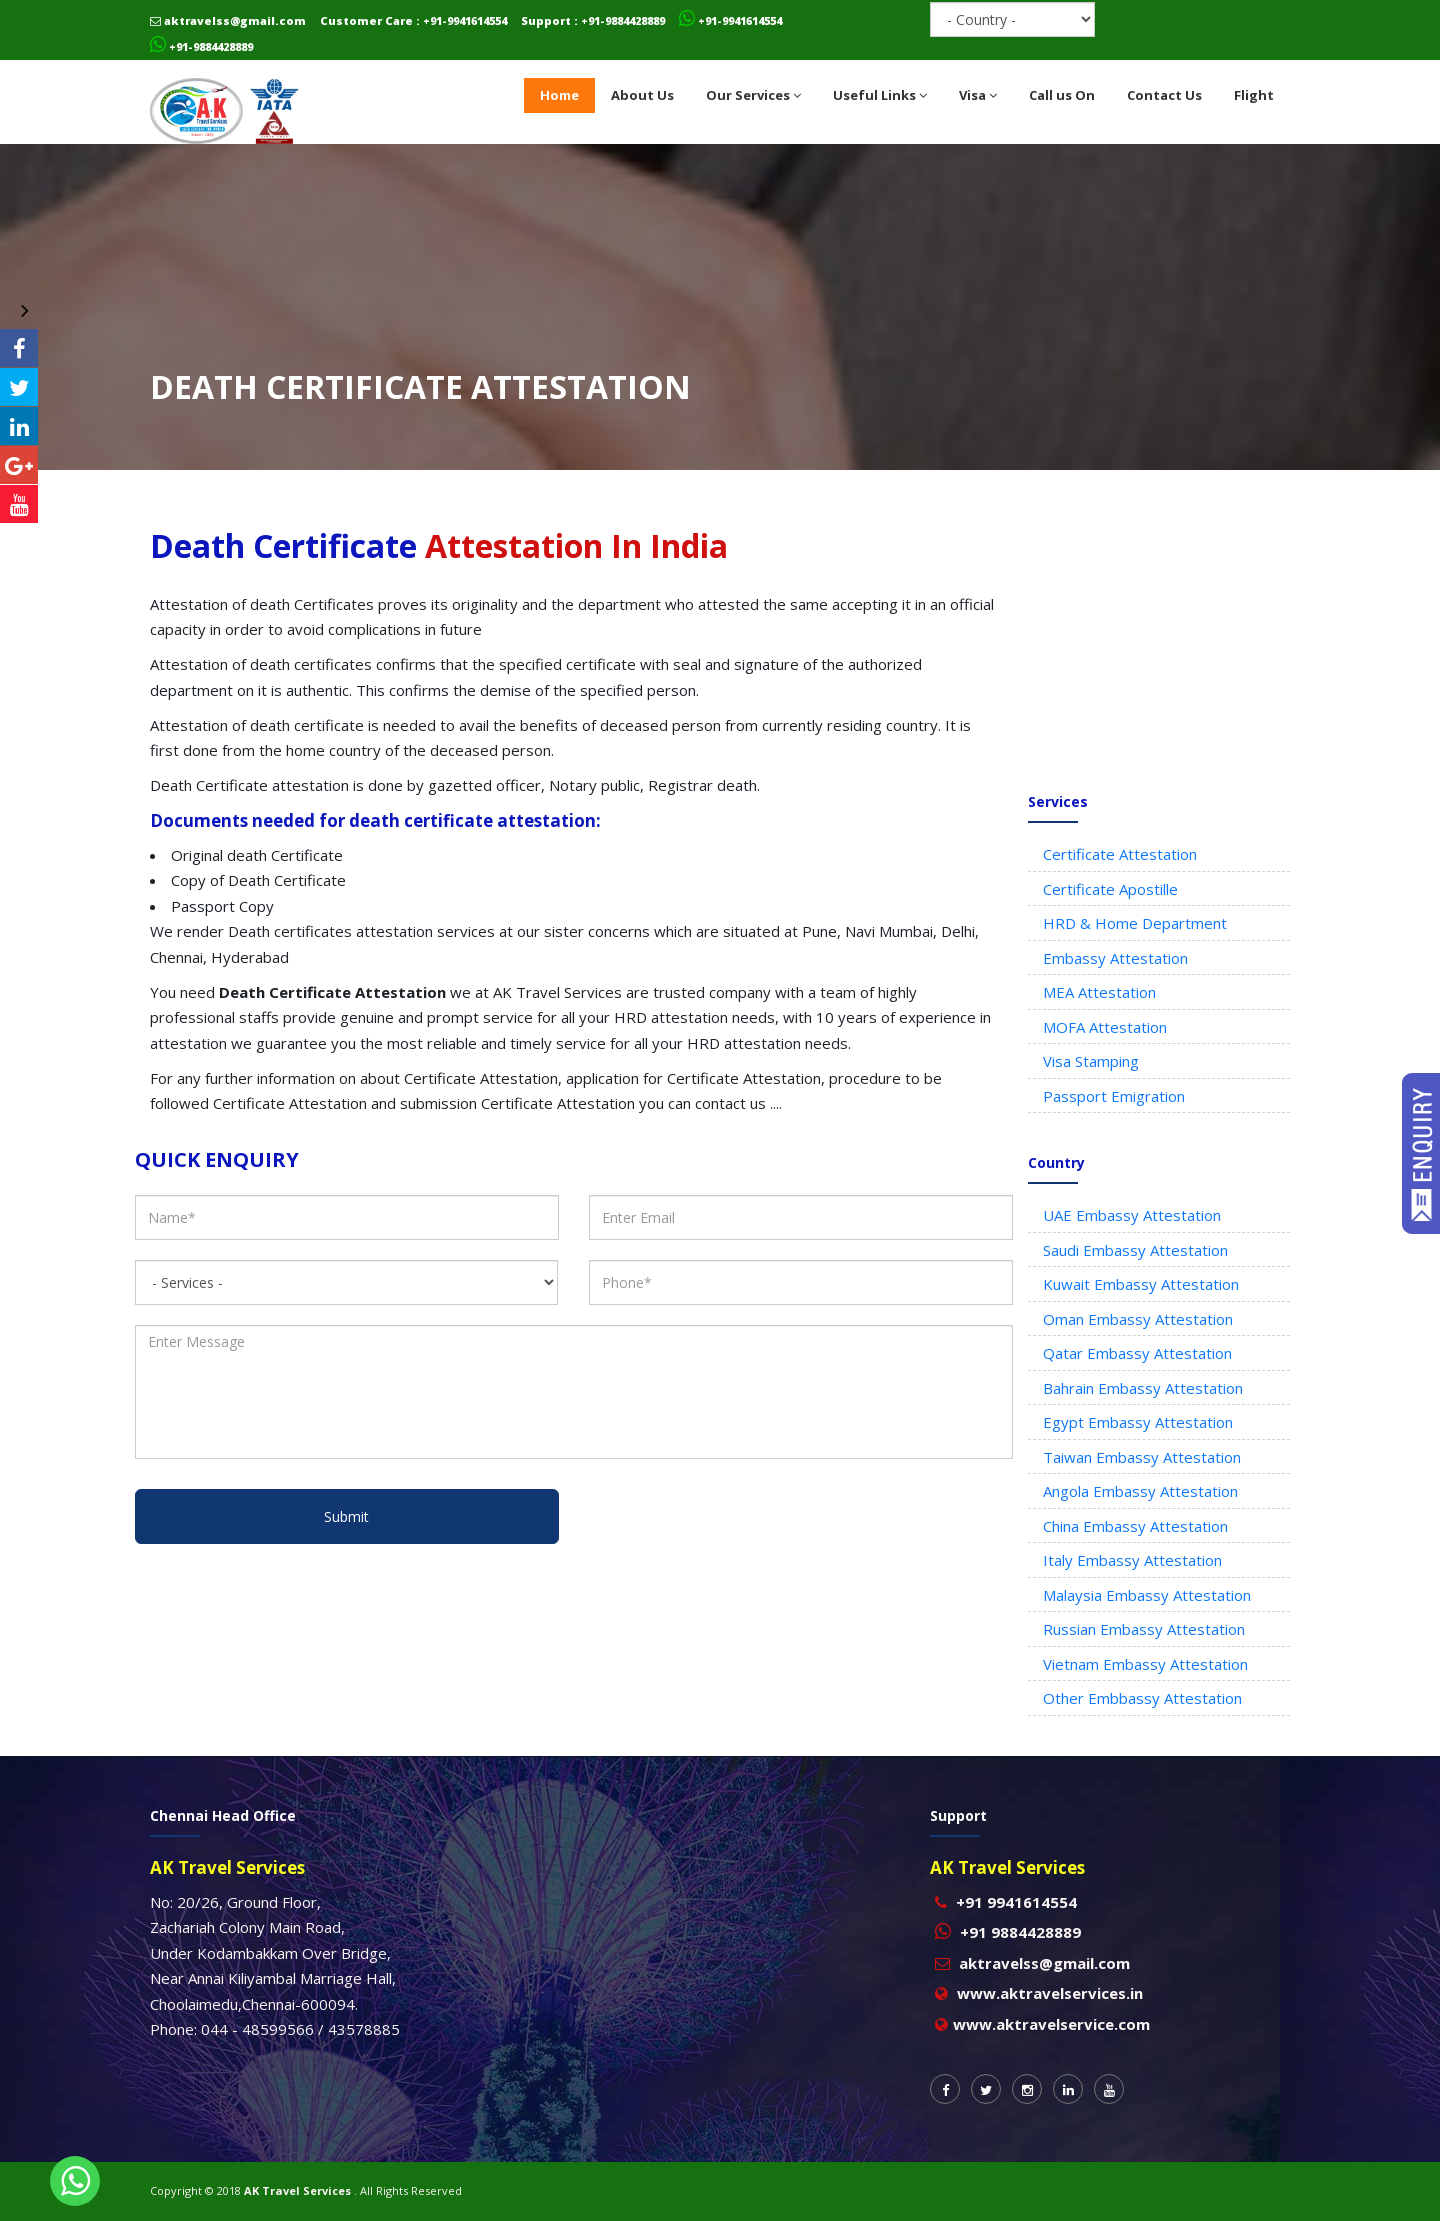 This screenshot has height=2221, width=1440. I want to click on HRD & Home Department, so click(1135, 923).